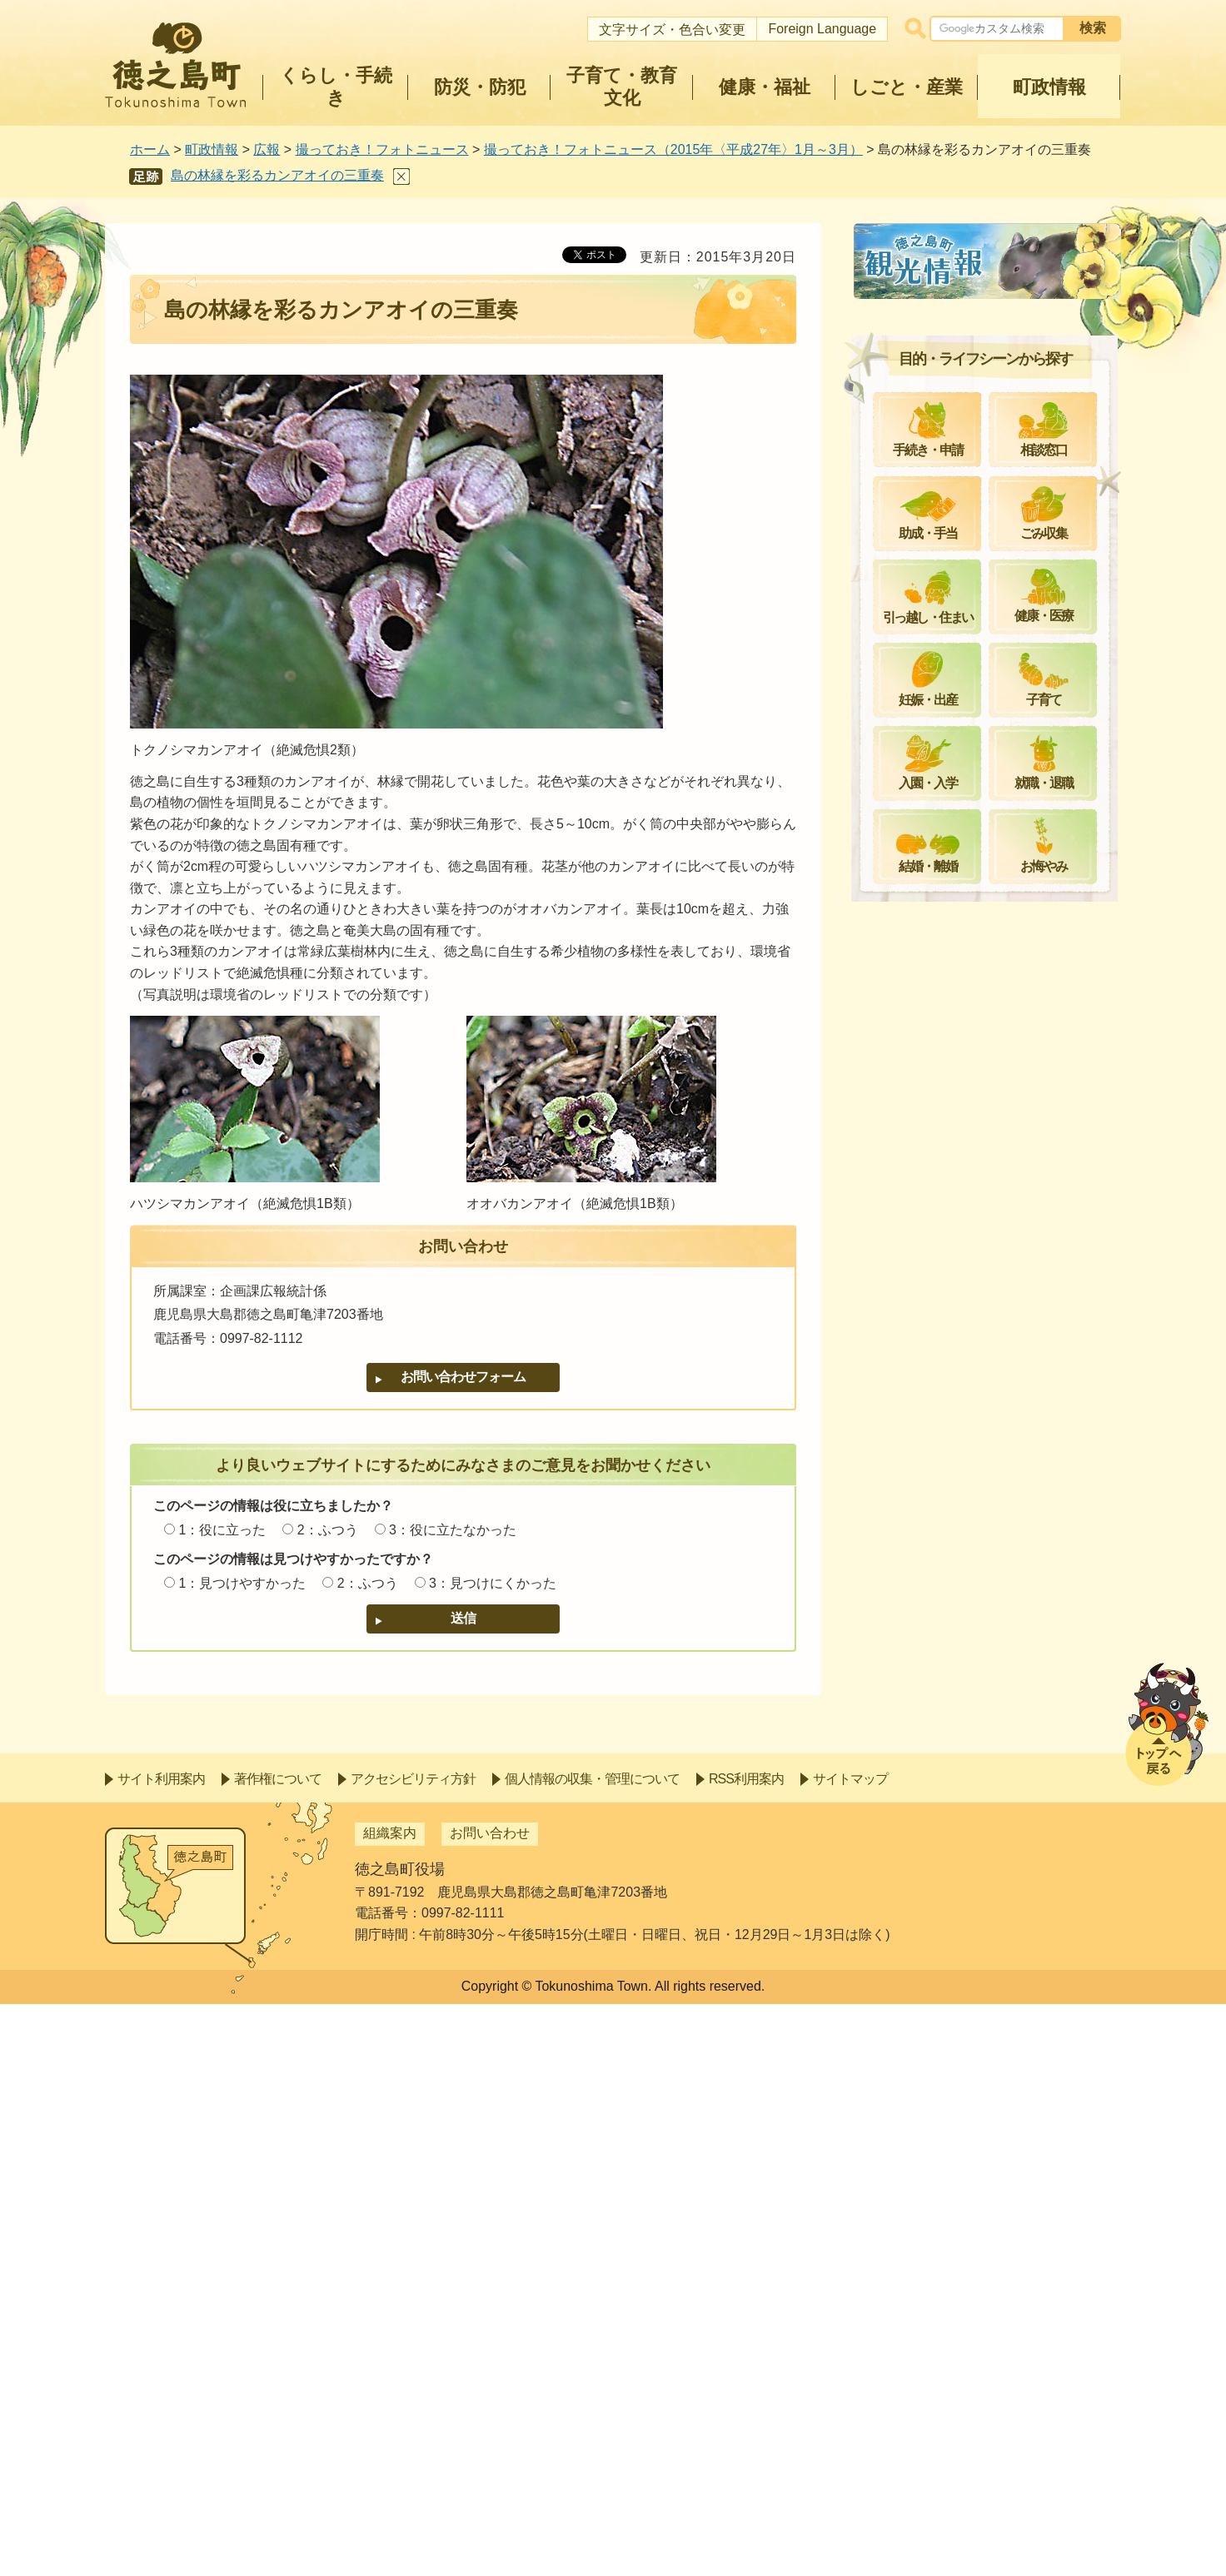 The image size is (1226, 2576). Describe the element at coordinates (592, 2351) in the screenshot. I see `個人情報の収集・管理について` at that location.